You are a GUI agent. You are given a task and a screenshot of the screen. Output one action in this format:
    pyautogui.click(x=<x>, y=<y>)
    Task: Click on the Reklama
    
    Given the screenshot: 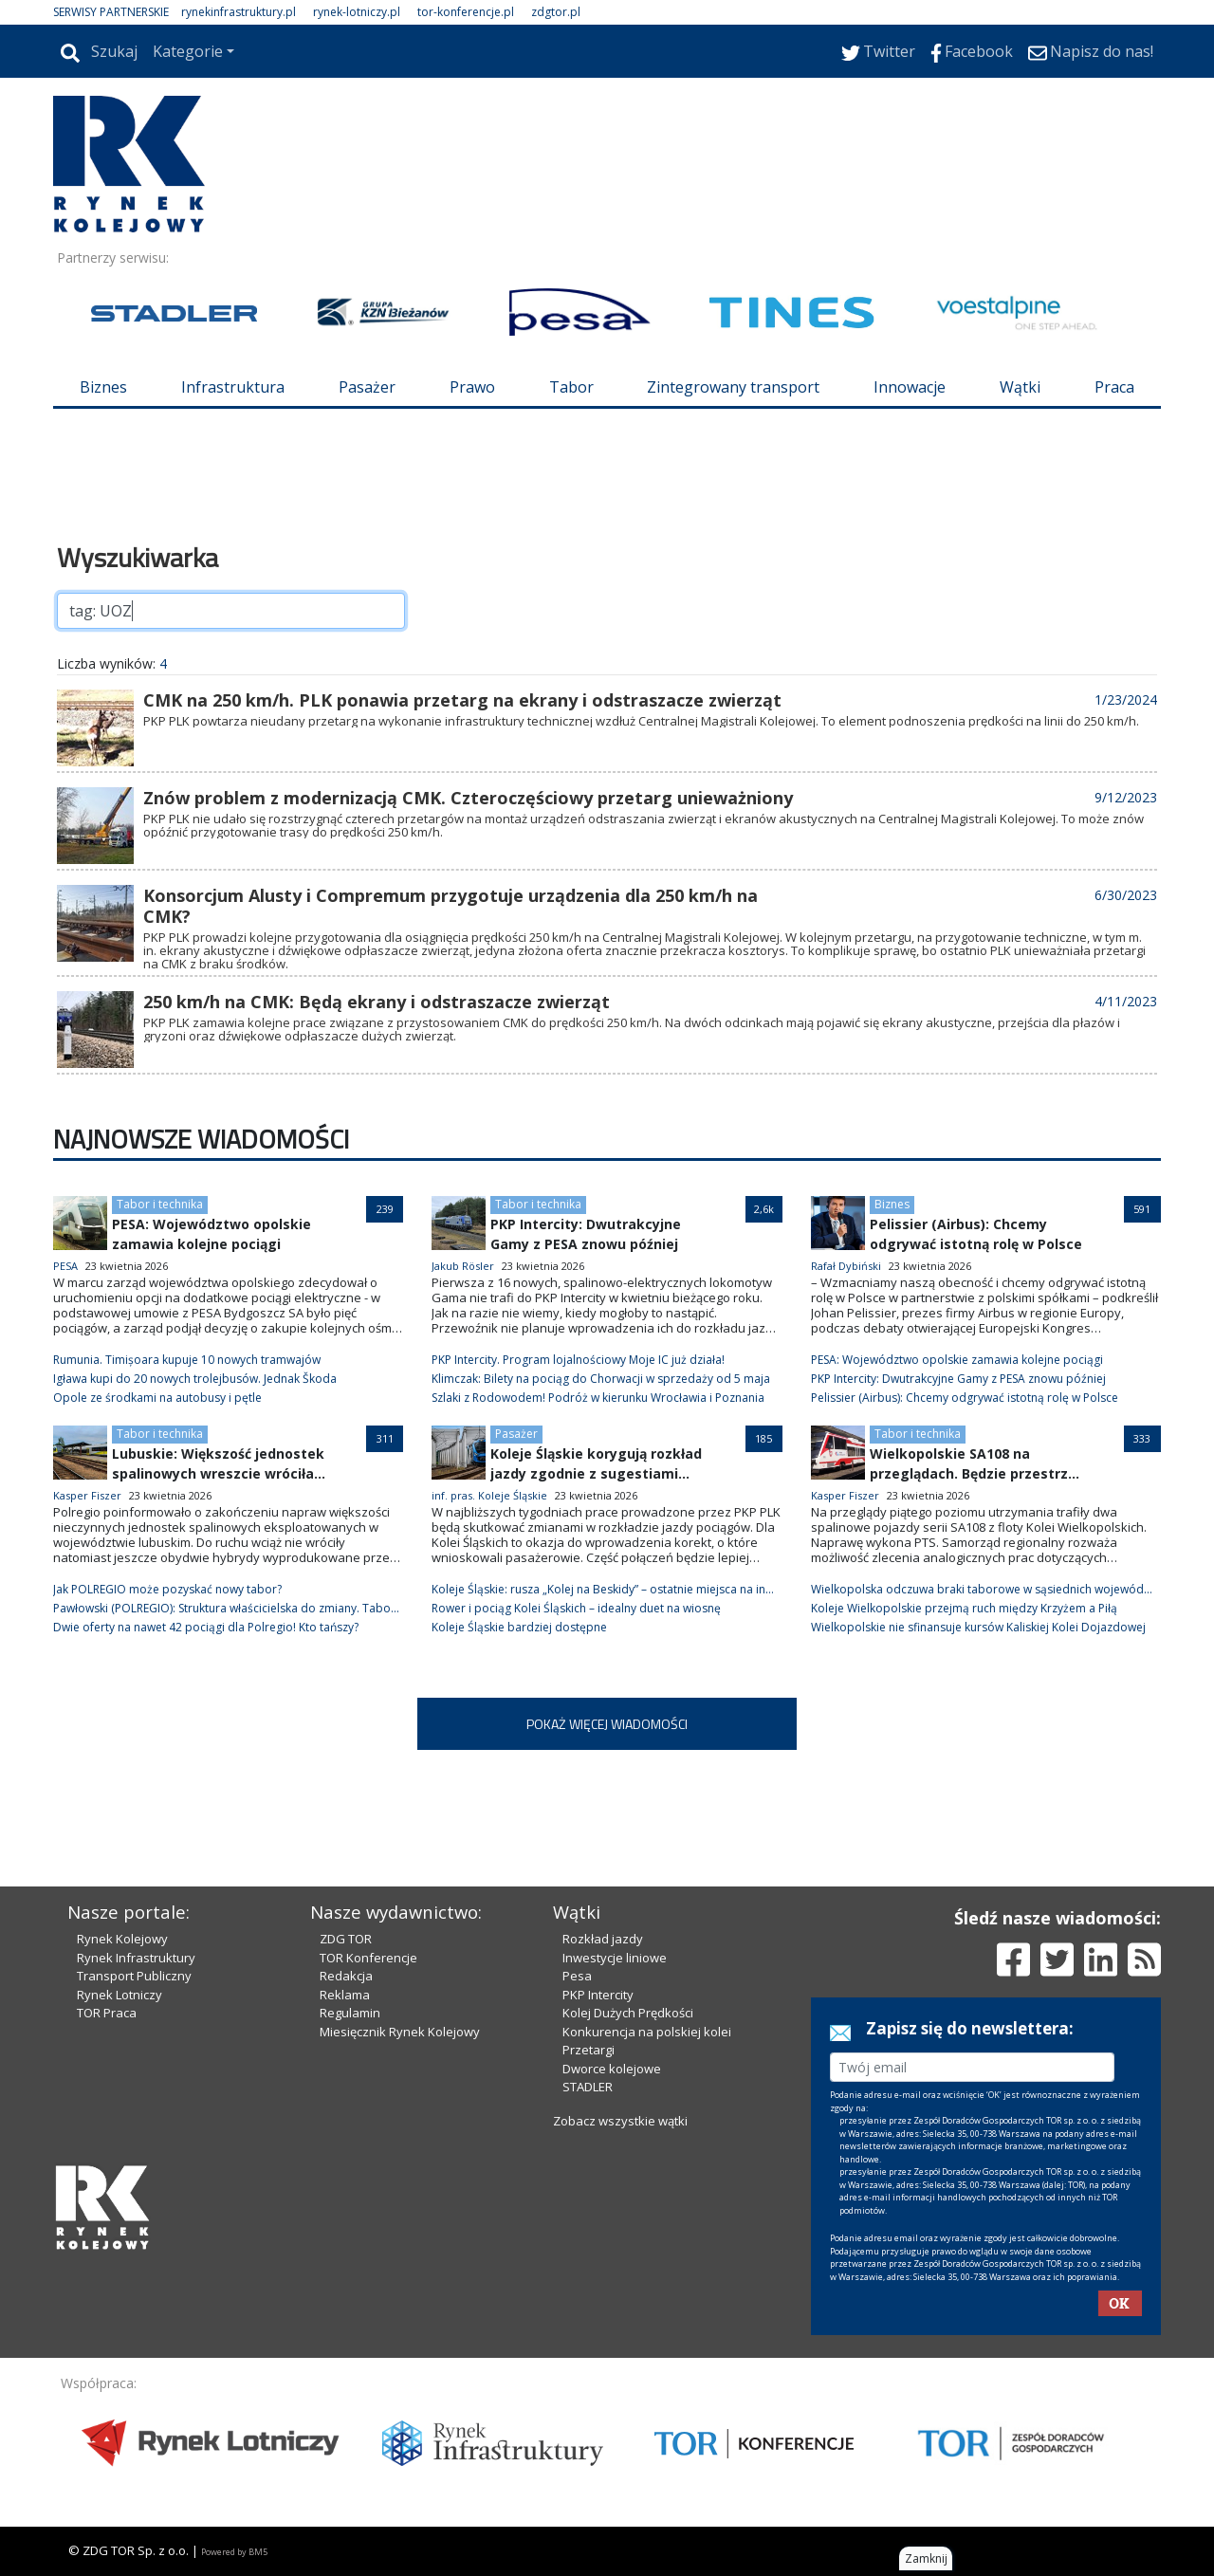 What is the action you would take?
    pyautogui.click(x=345, y=1994)
    